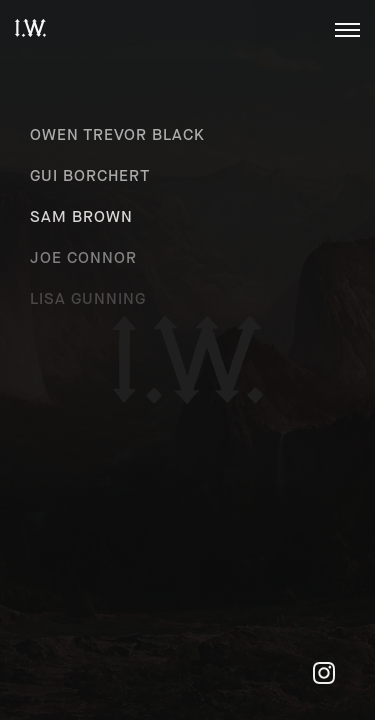 Image resolution: width=375 pixels, height=720 pixels. What do you see at coordinates (90, 175) in the screenshot?
I see `Gui Borchert` at bounding box center [90, 175].